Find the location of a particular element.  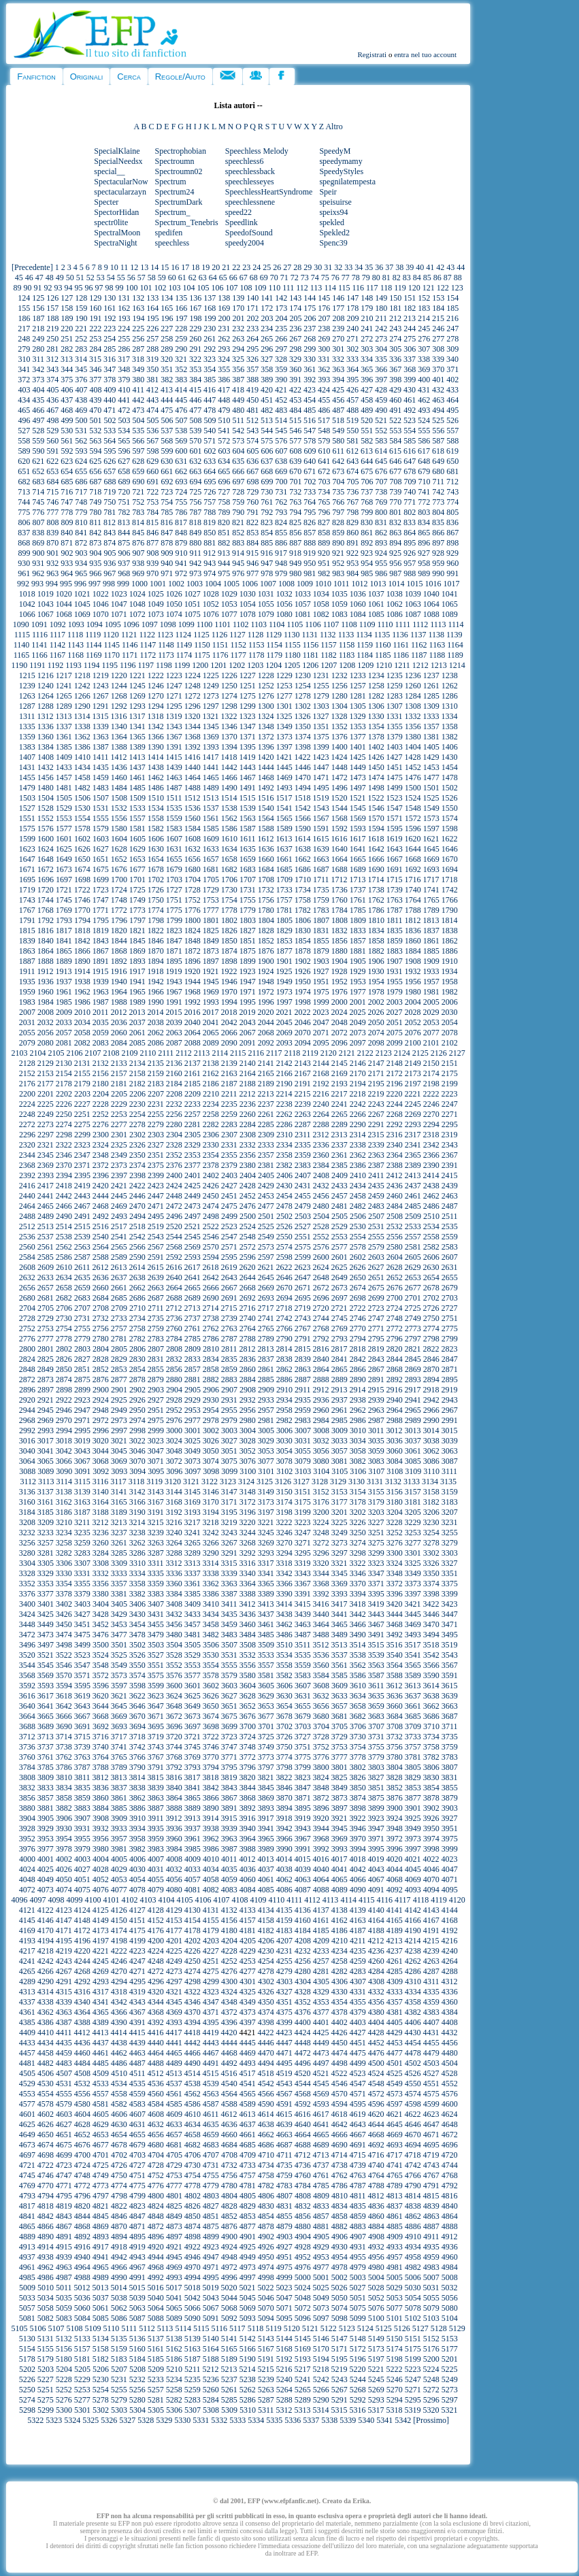

3085 is located at coordinates (413, 1461).